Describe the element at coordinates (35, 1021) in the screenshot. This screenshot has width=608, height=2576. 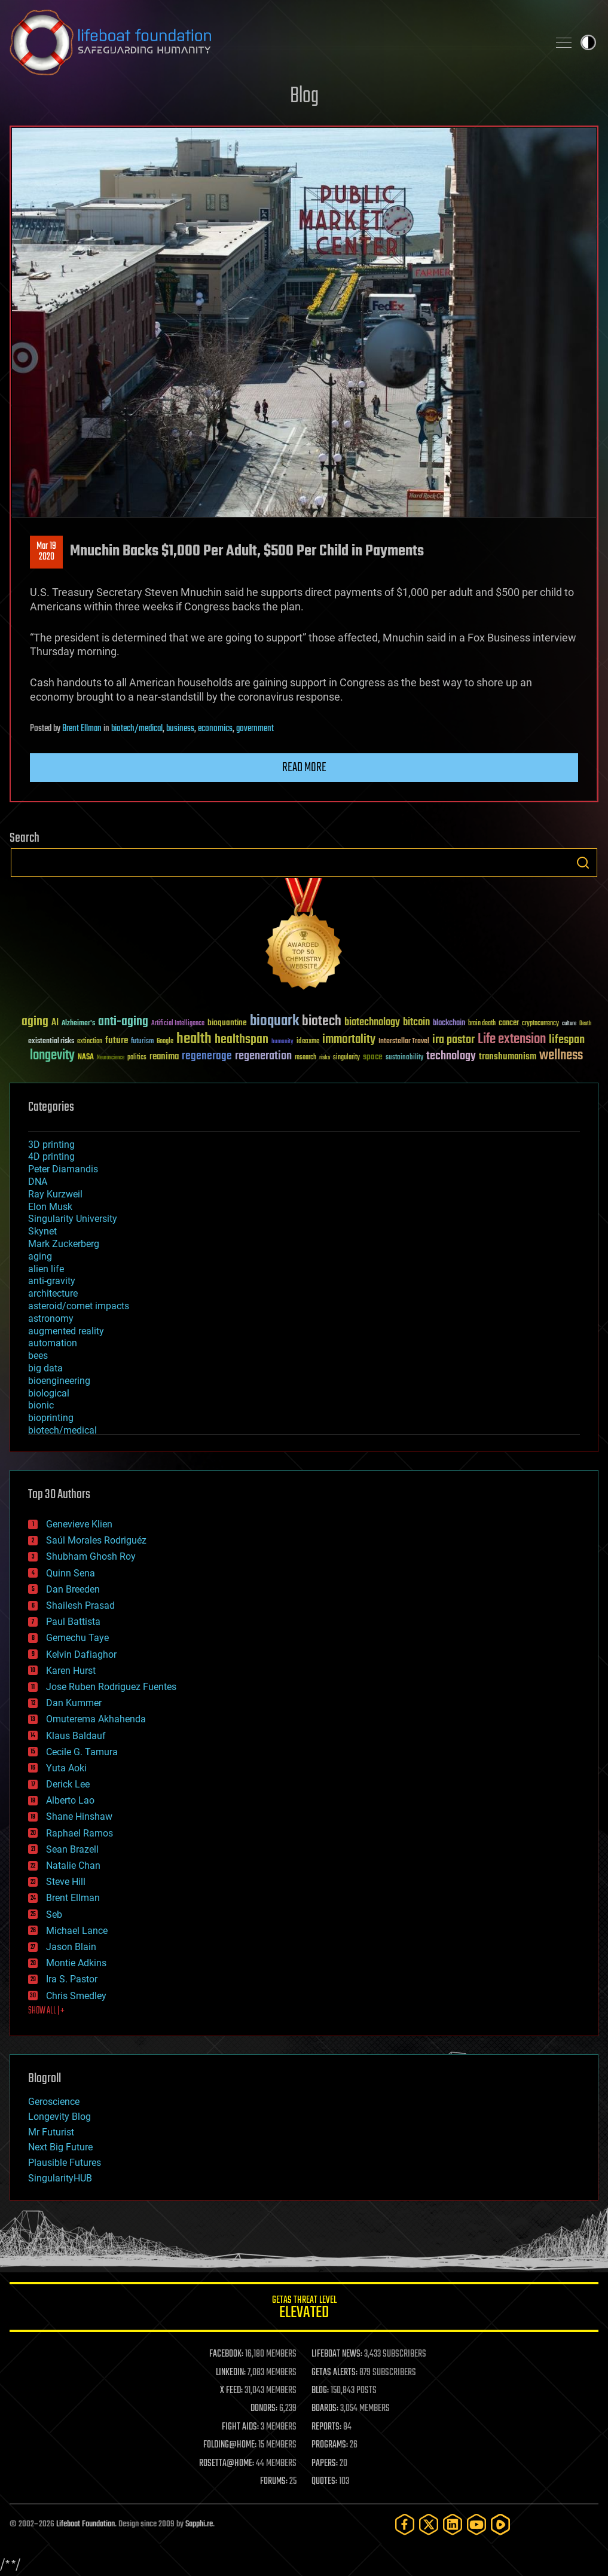
I see `aging [aging (123 items)]` at that location.